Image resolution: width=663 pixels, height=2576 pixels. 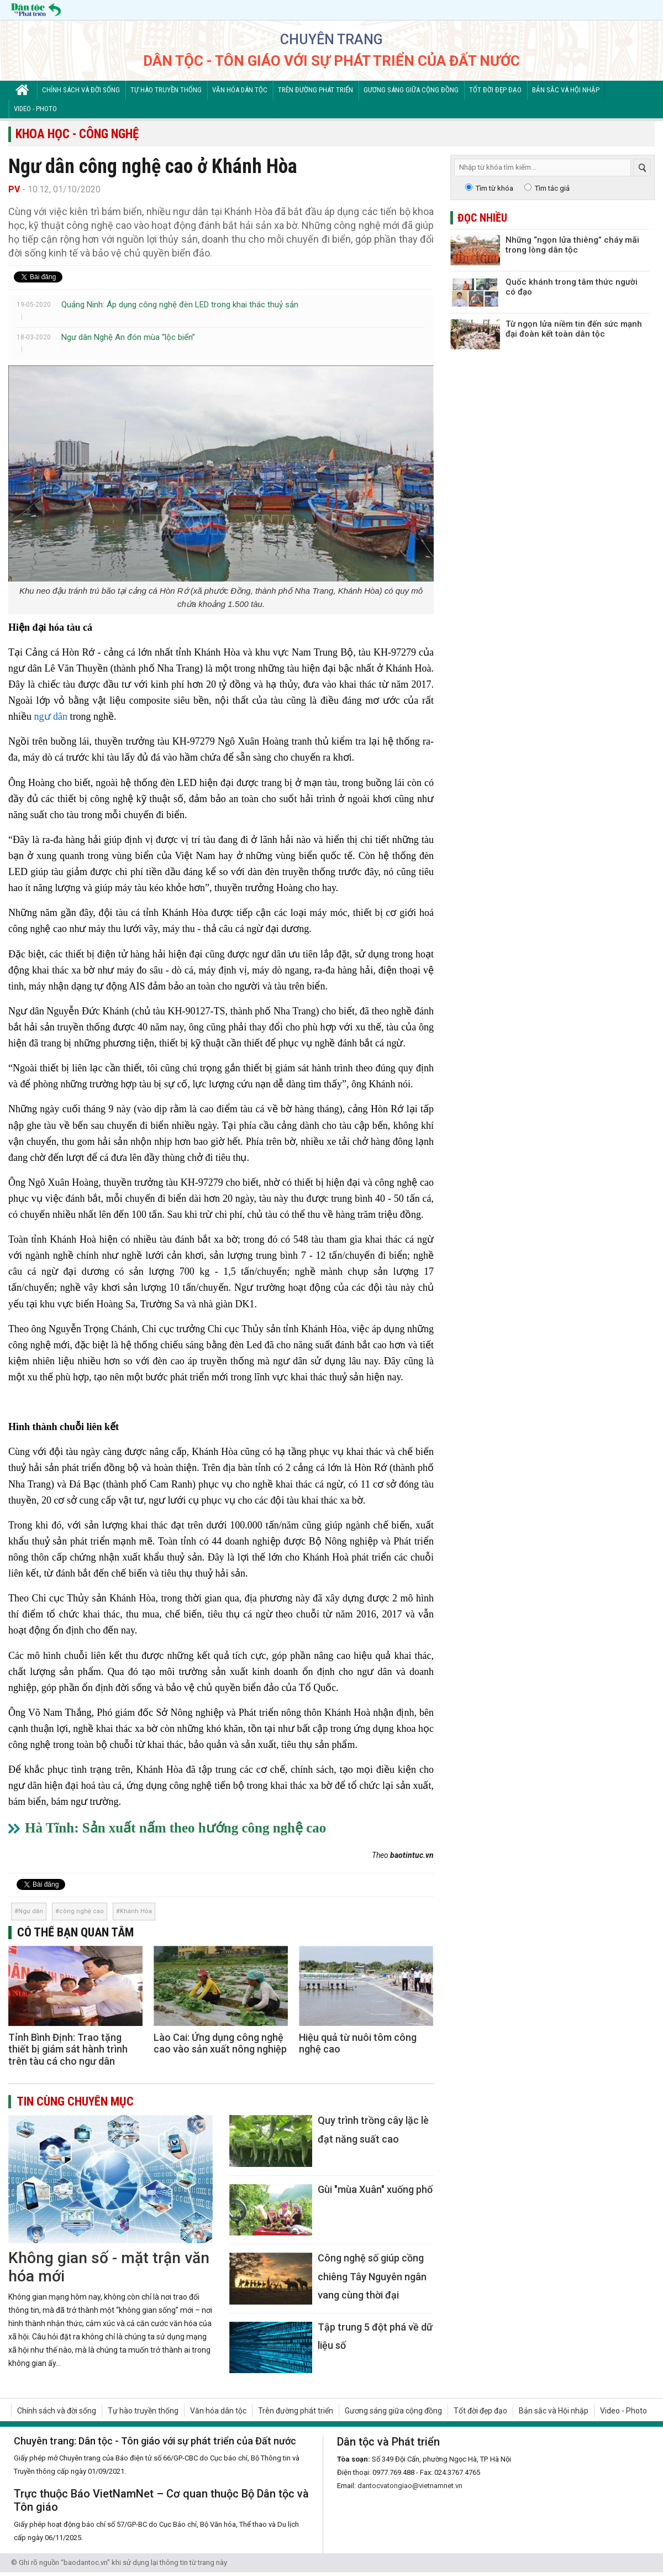 What do you see at coordinates (81, 90) in the screenshot?
I see `Chính sách và đời sống` at bounding box center [81, 90].